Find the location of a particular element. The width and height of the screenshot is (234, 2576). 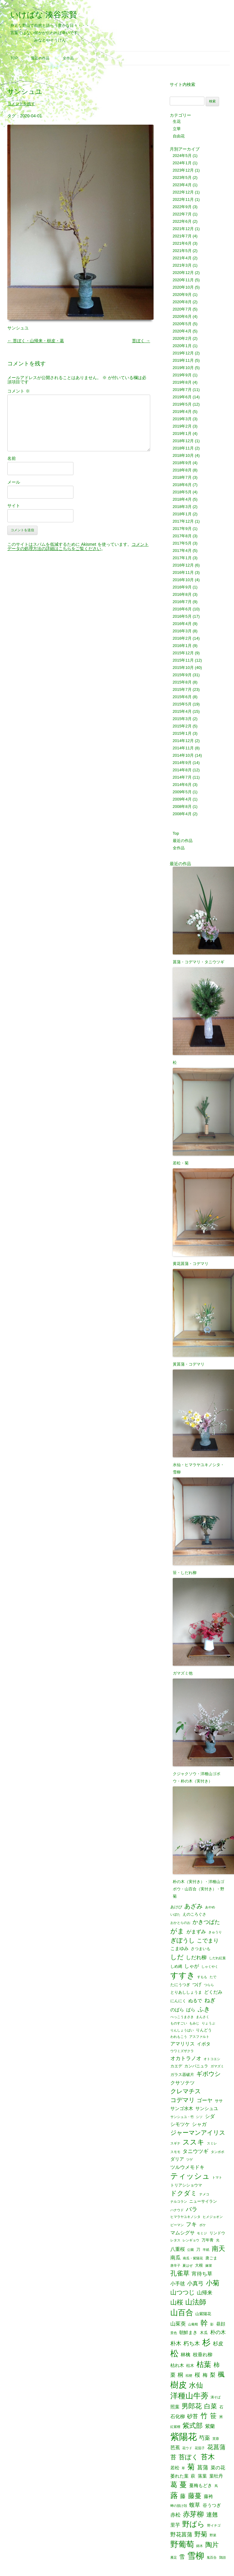

サンシュユ [サンシュユ (3個の項目)] is located at coordinates (206, 2108).